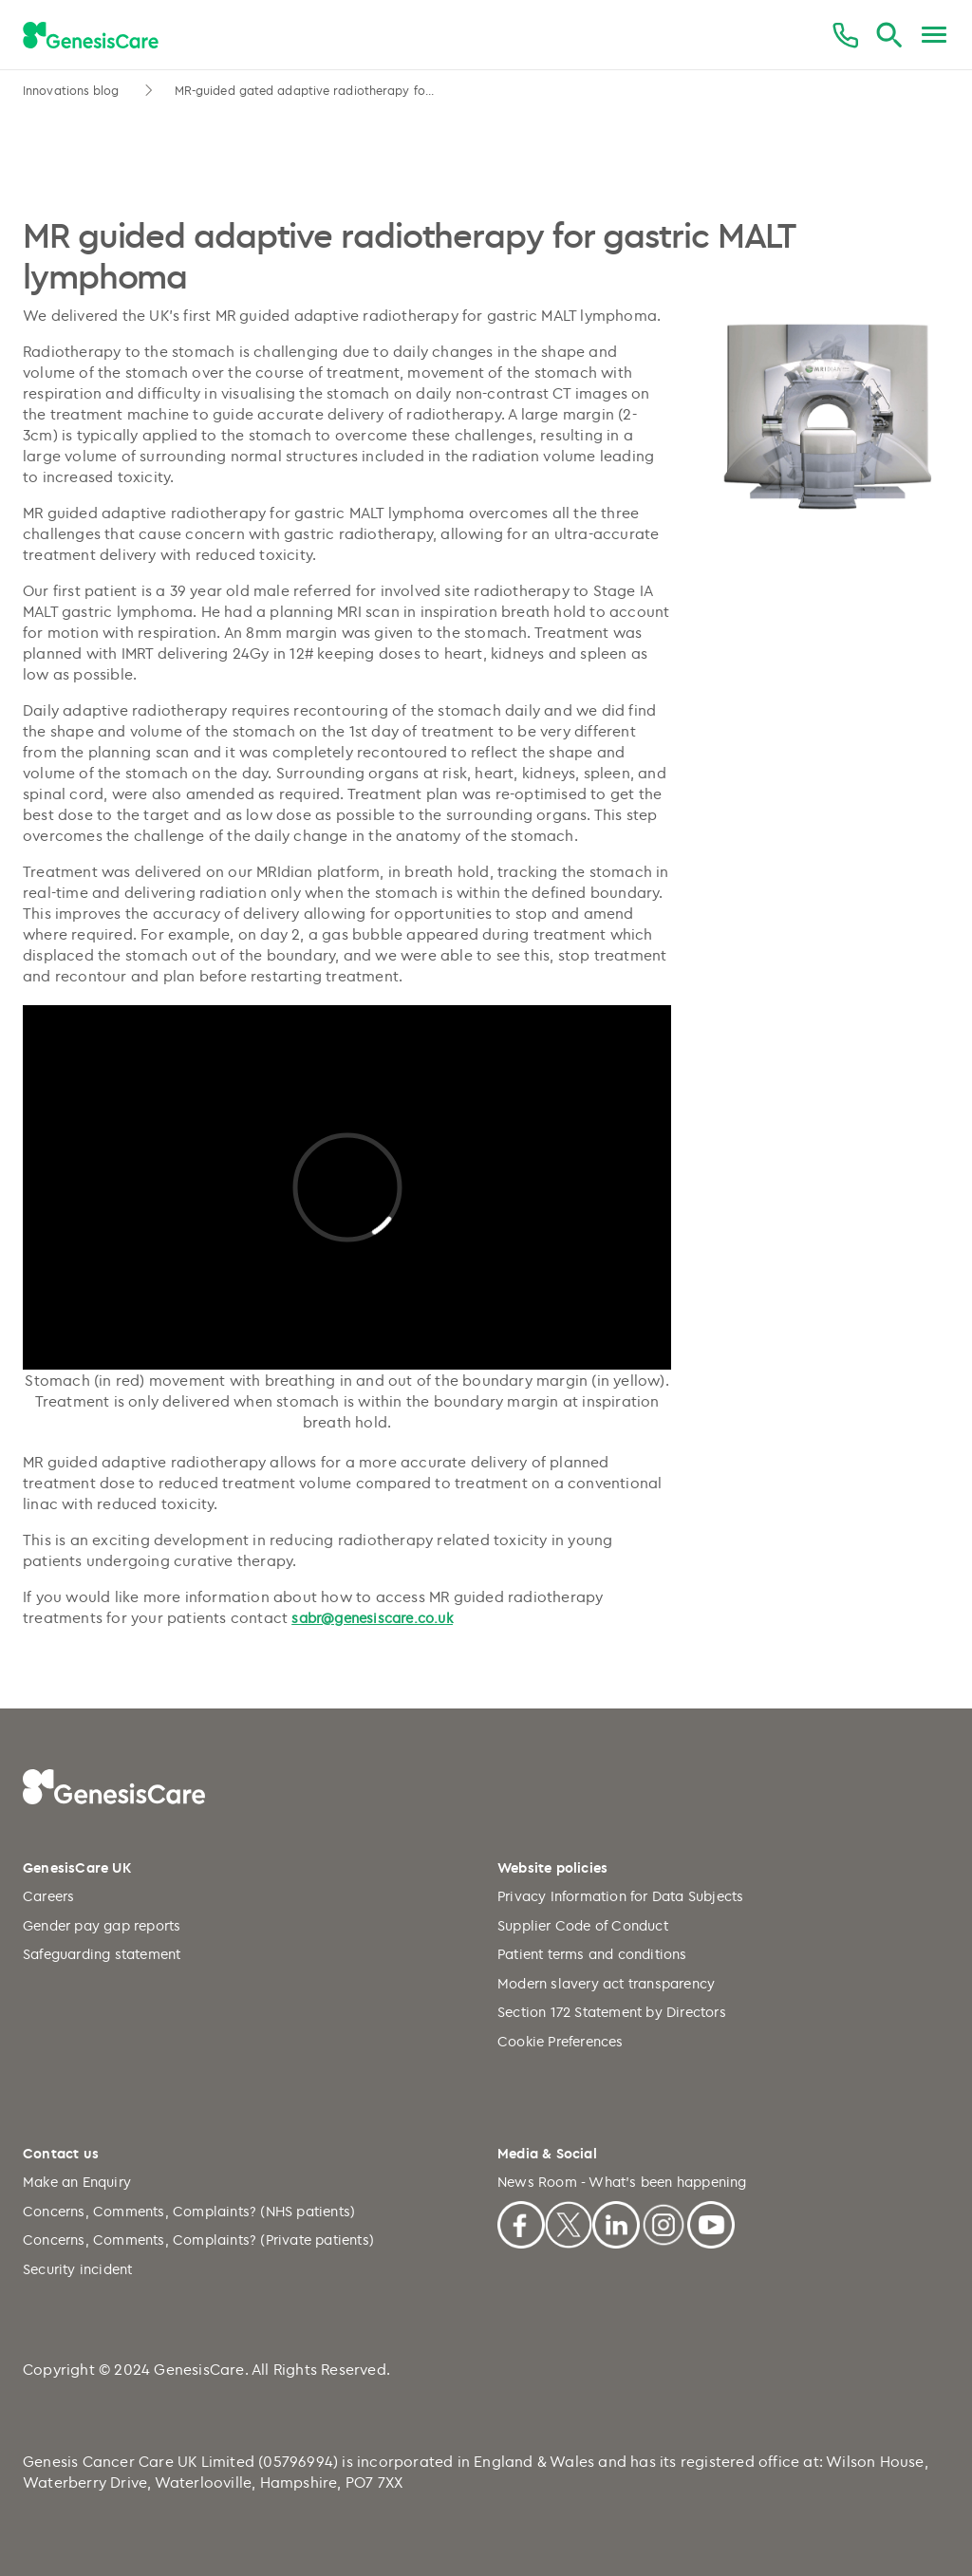  I want to click on Patient terms and conditions, so click(592, 1954).